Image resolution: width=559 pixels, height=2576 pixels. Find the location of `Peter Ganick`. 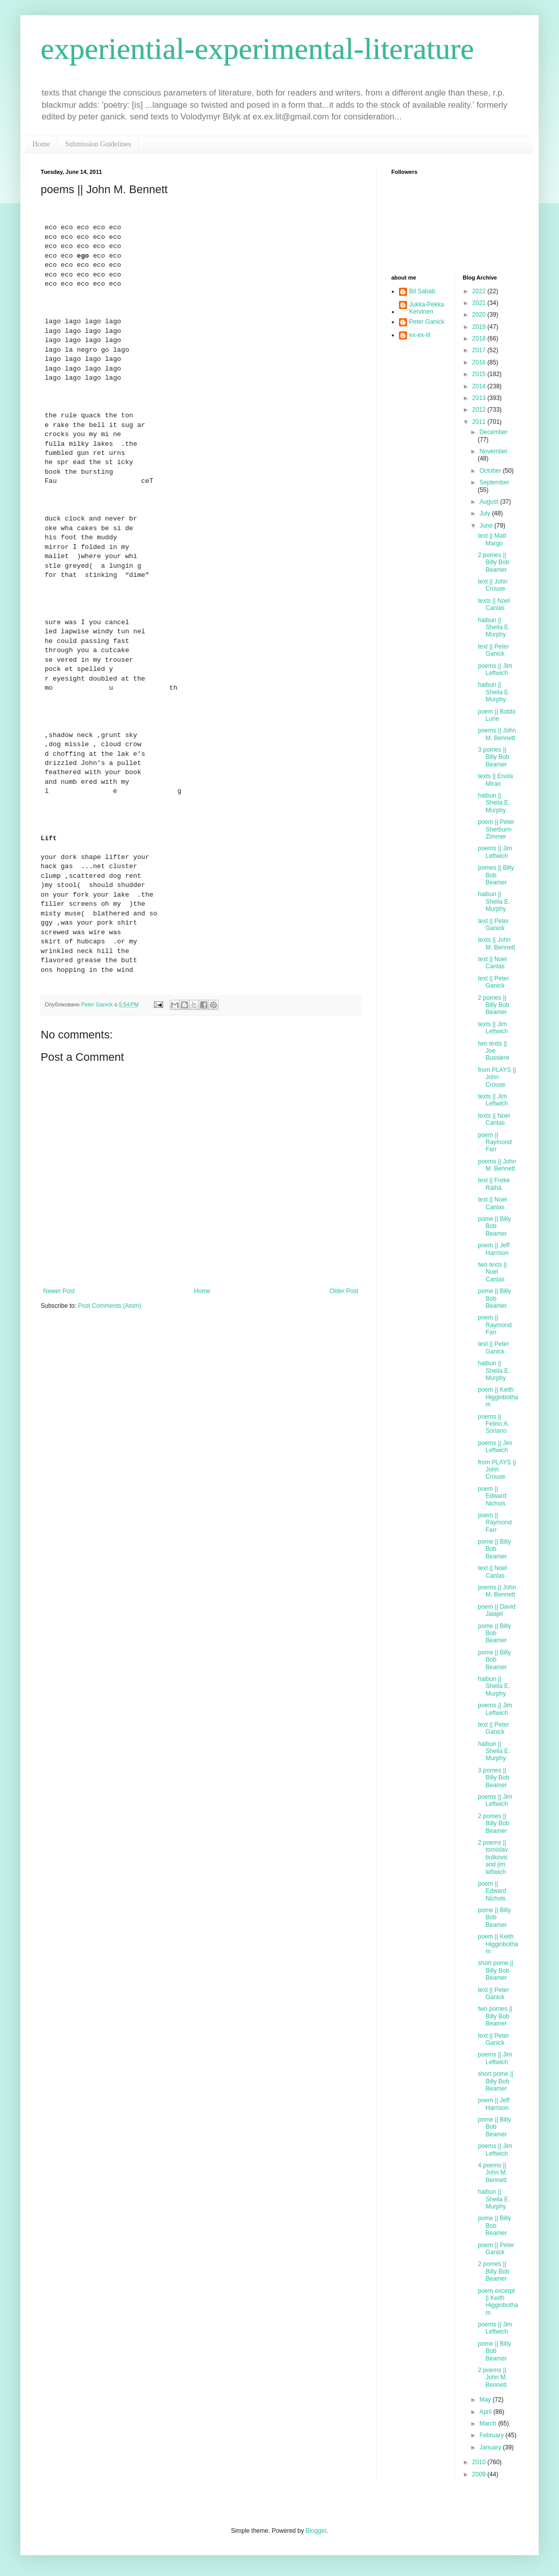

Peter Ganick is located at coordinates (426, 321).